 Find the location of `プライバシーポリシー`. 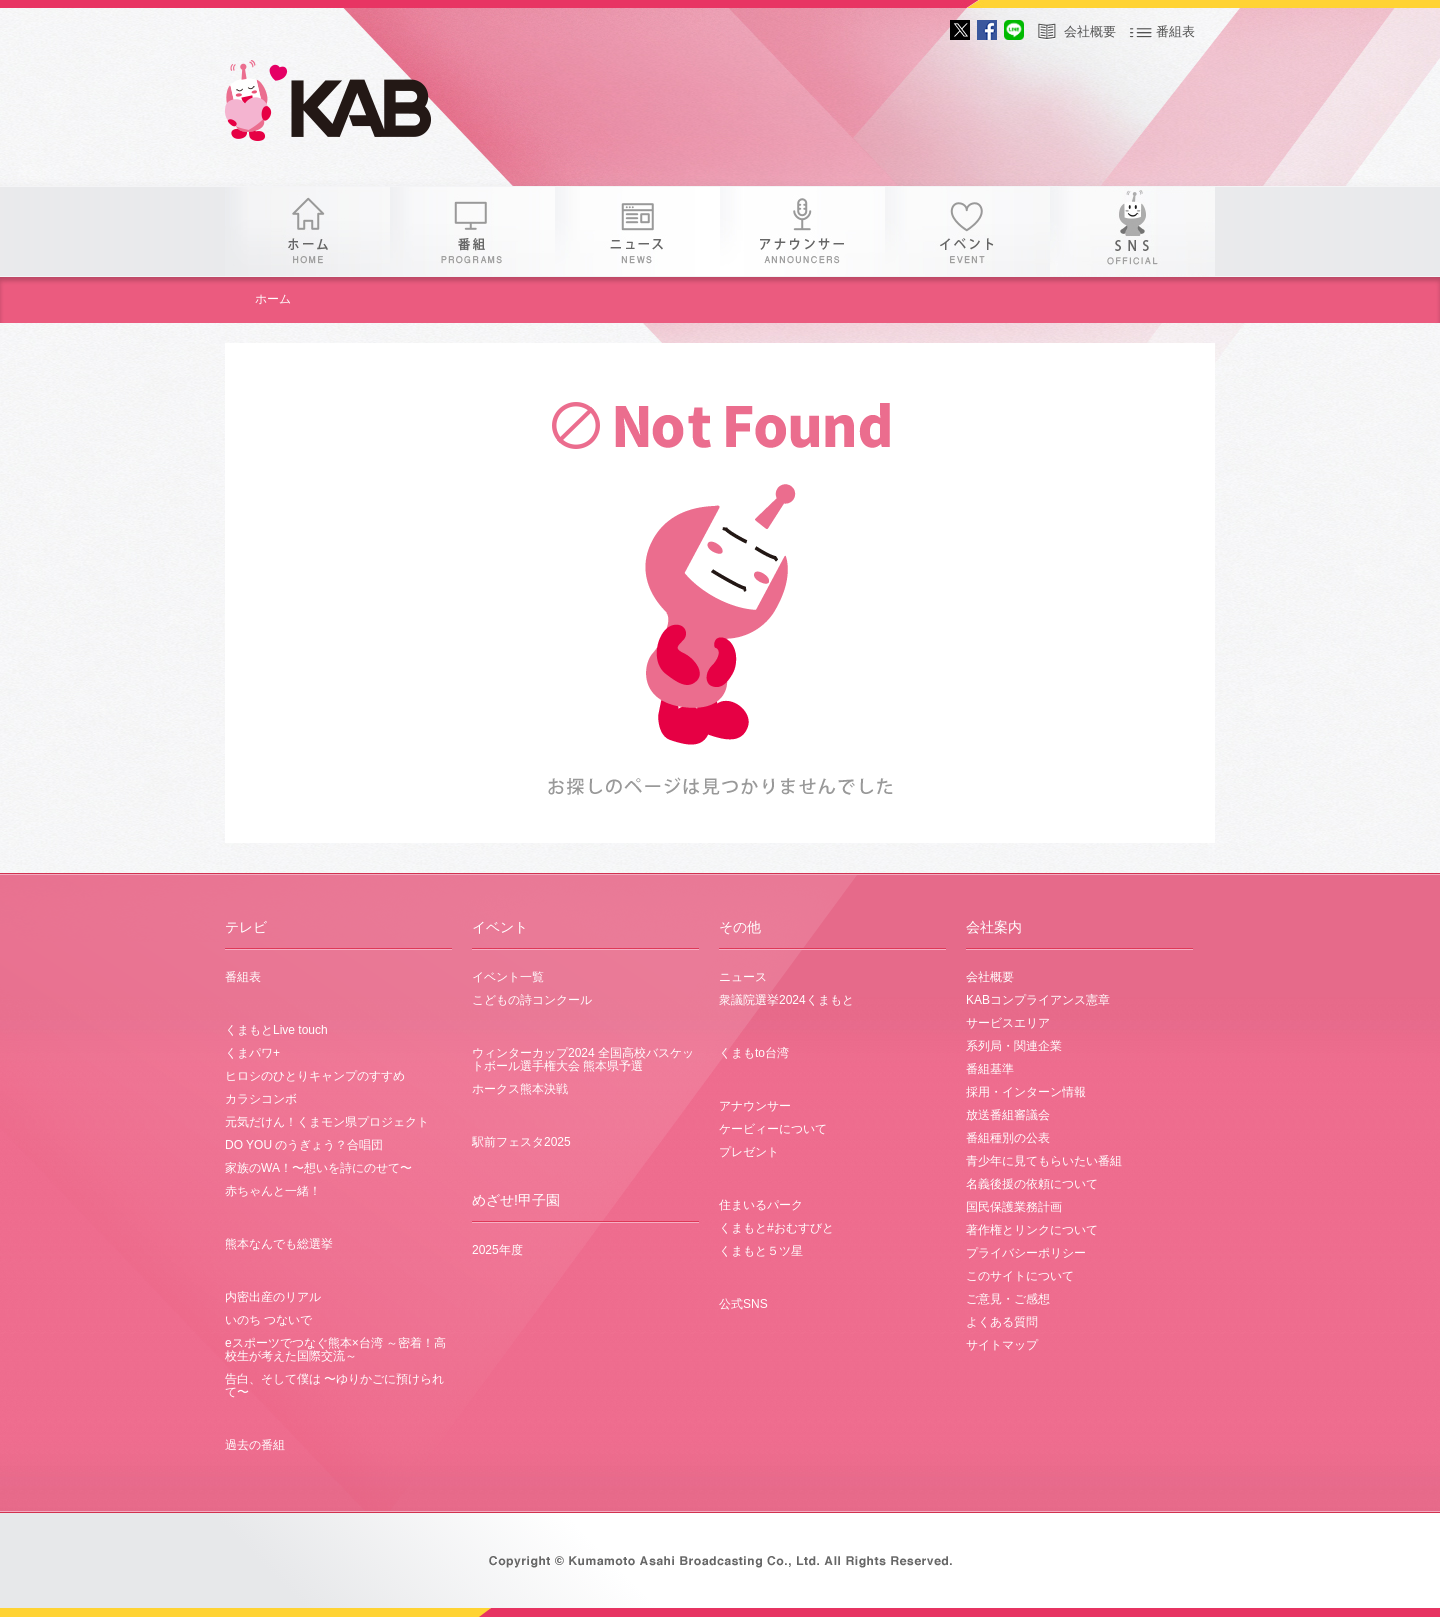

プライバシーポリシー is located at coordinates (1026, 1253).